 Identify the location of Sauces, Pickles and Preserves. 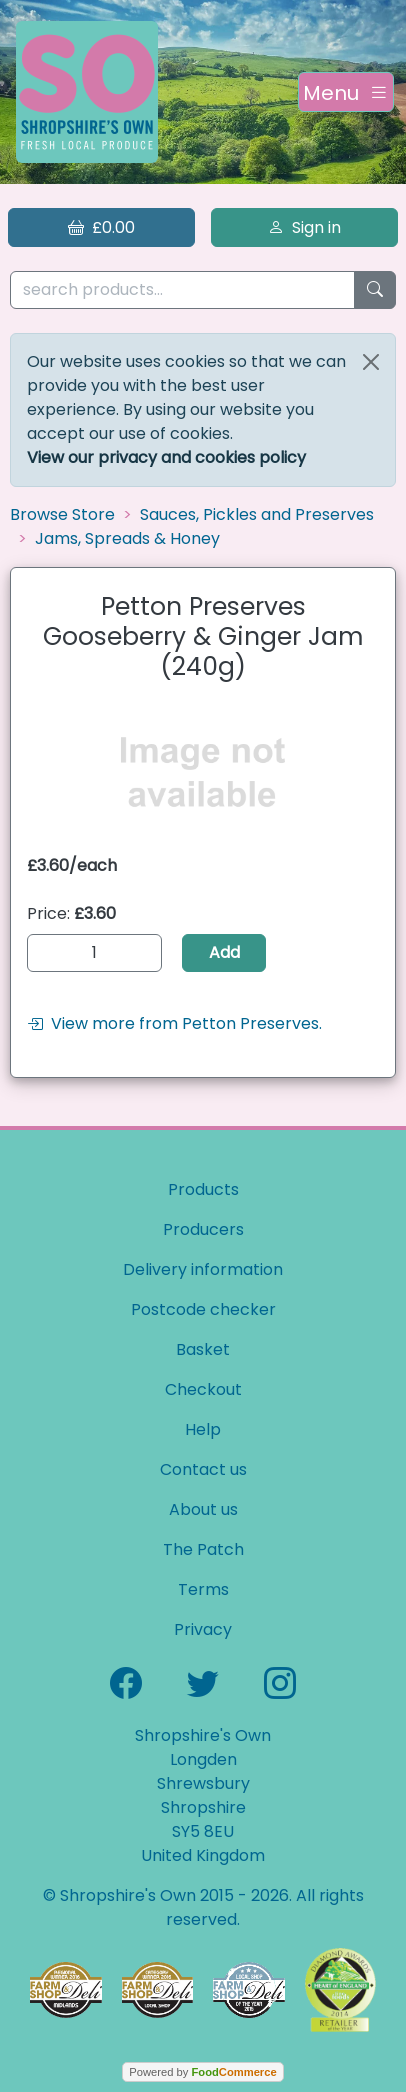
(257, 514).